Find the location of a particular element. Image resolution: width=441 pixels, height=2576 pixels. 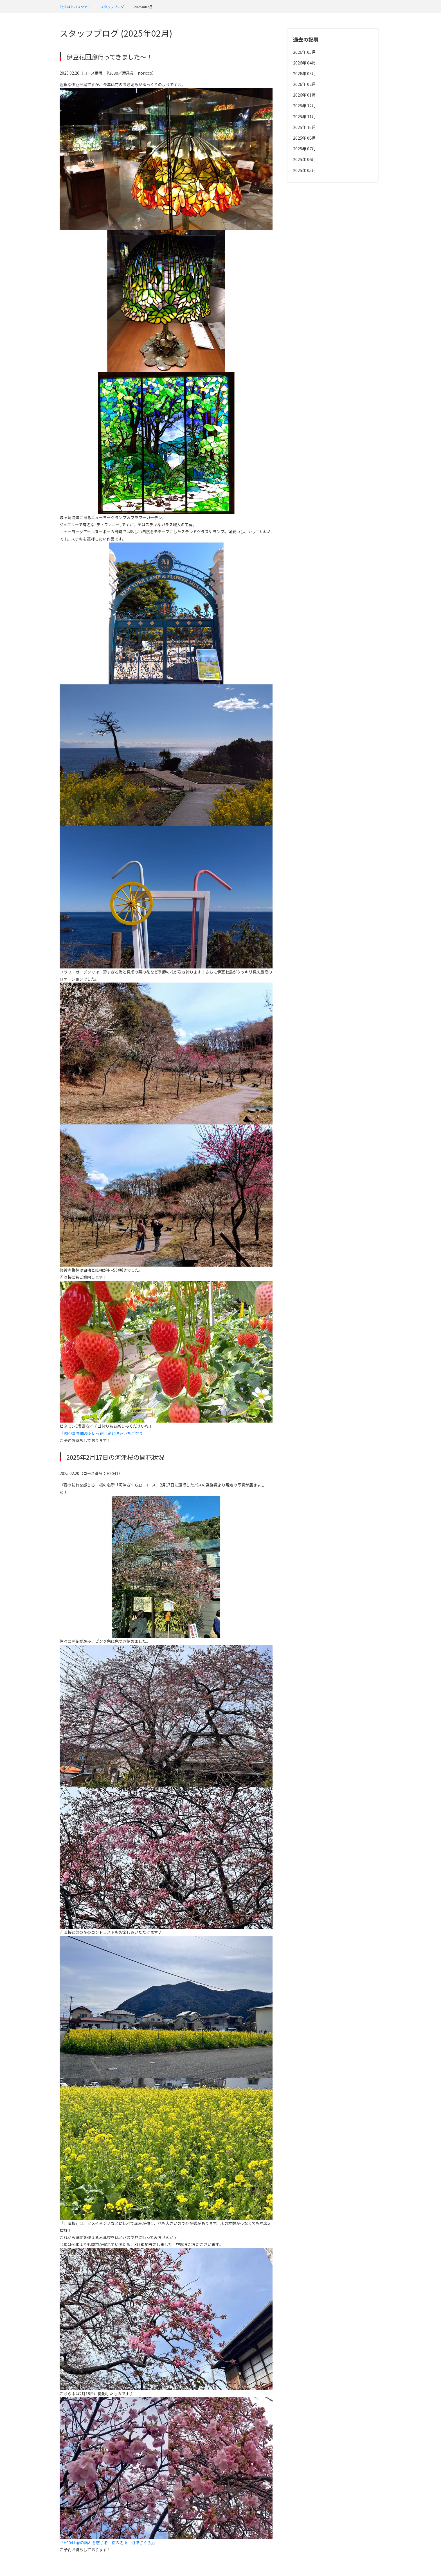

2025年 10月 is located at coordinates (304, 127).